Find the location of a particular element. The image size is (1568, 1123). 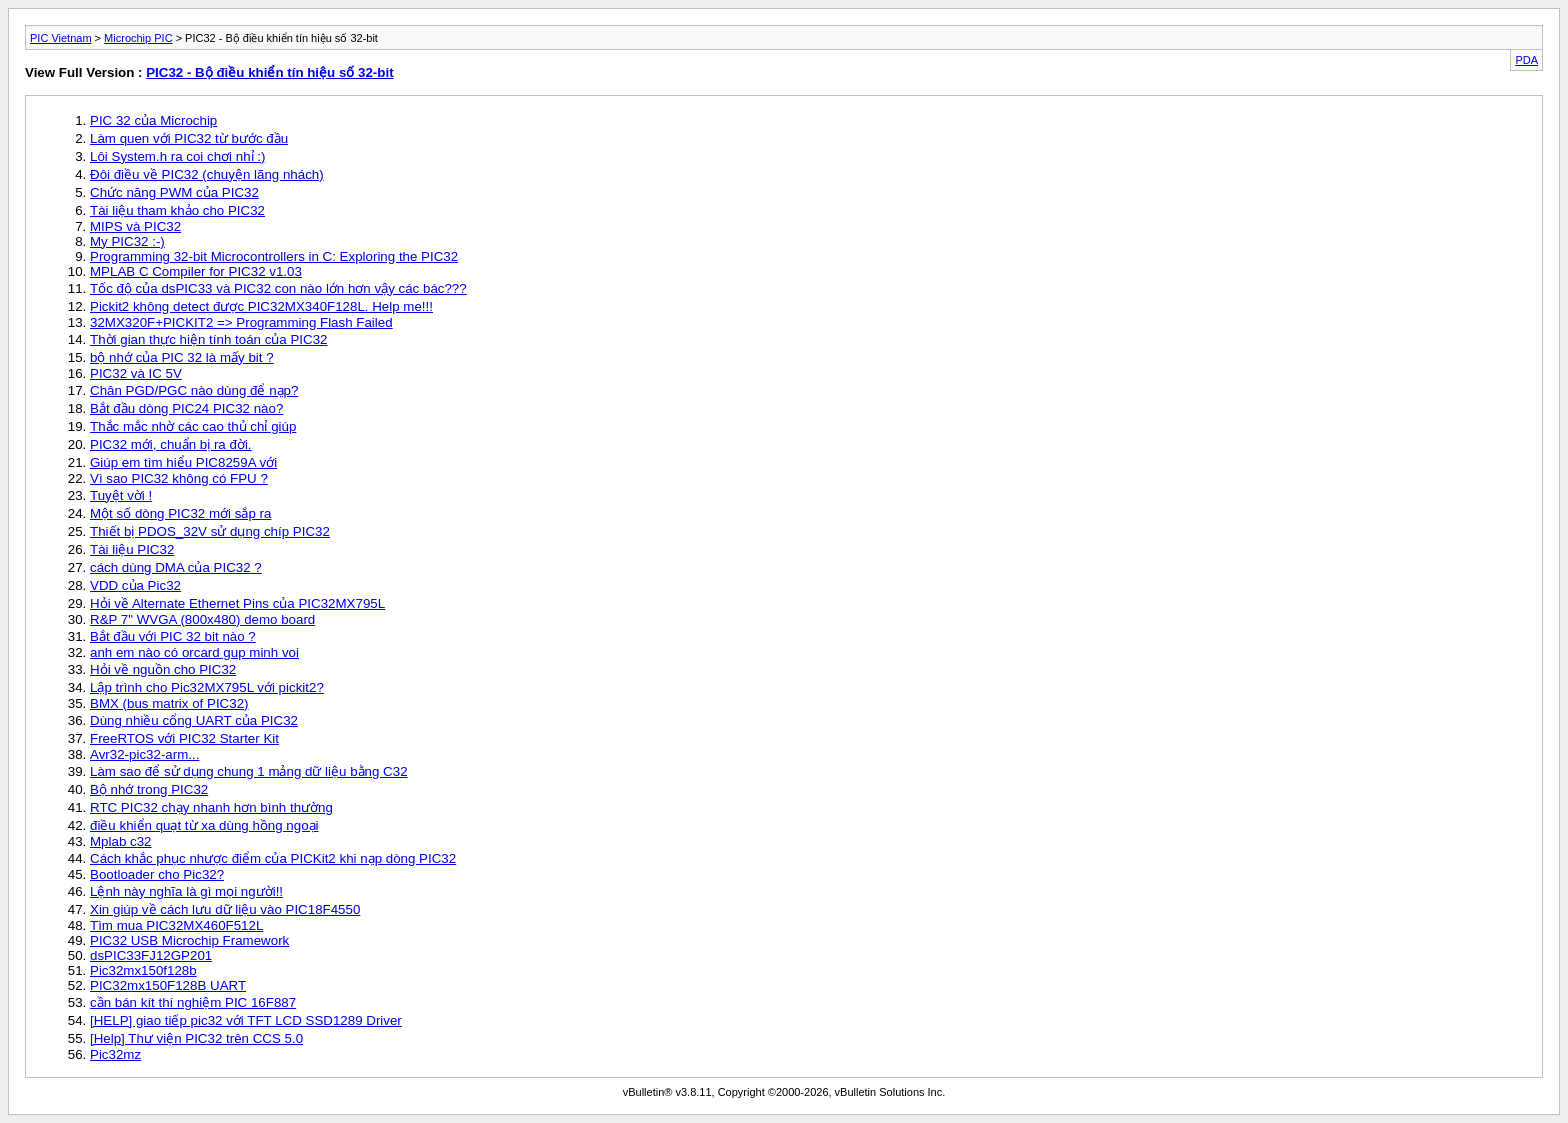

PIC Vietnam is located at coordinates (61, 38).